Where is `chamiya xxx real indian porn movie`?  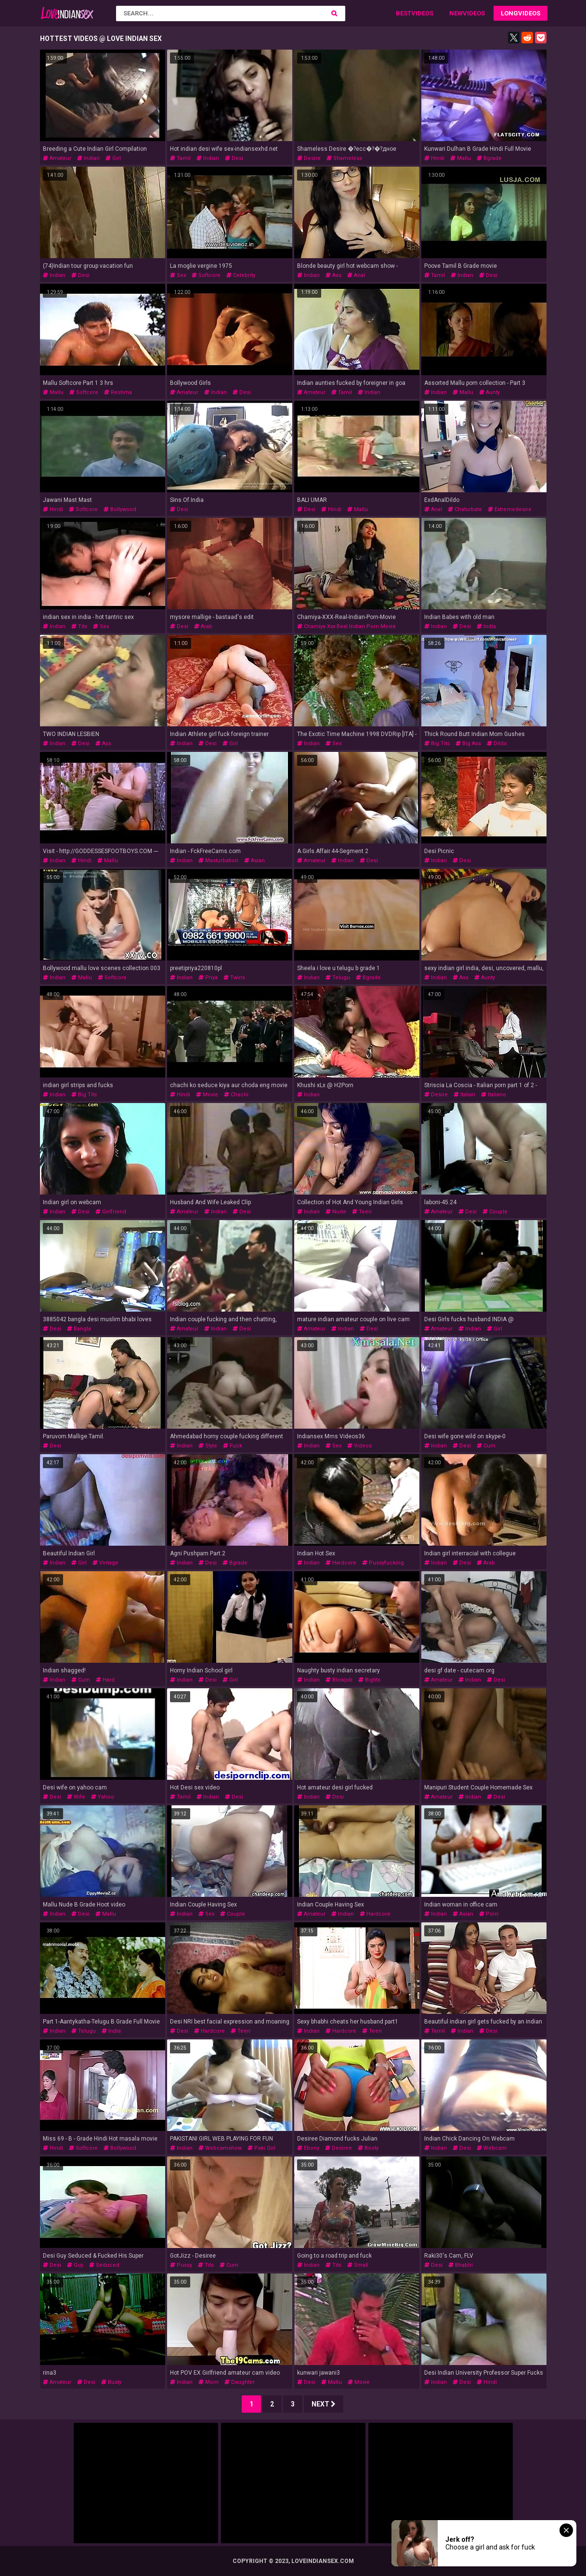 chamiya xxx real indian porn movie is located at coordinates (346, 626).